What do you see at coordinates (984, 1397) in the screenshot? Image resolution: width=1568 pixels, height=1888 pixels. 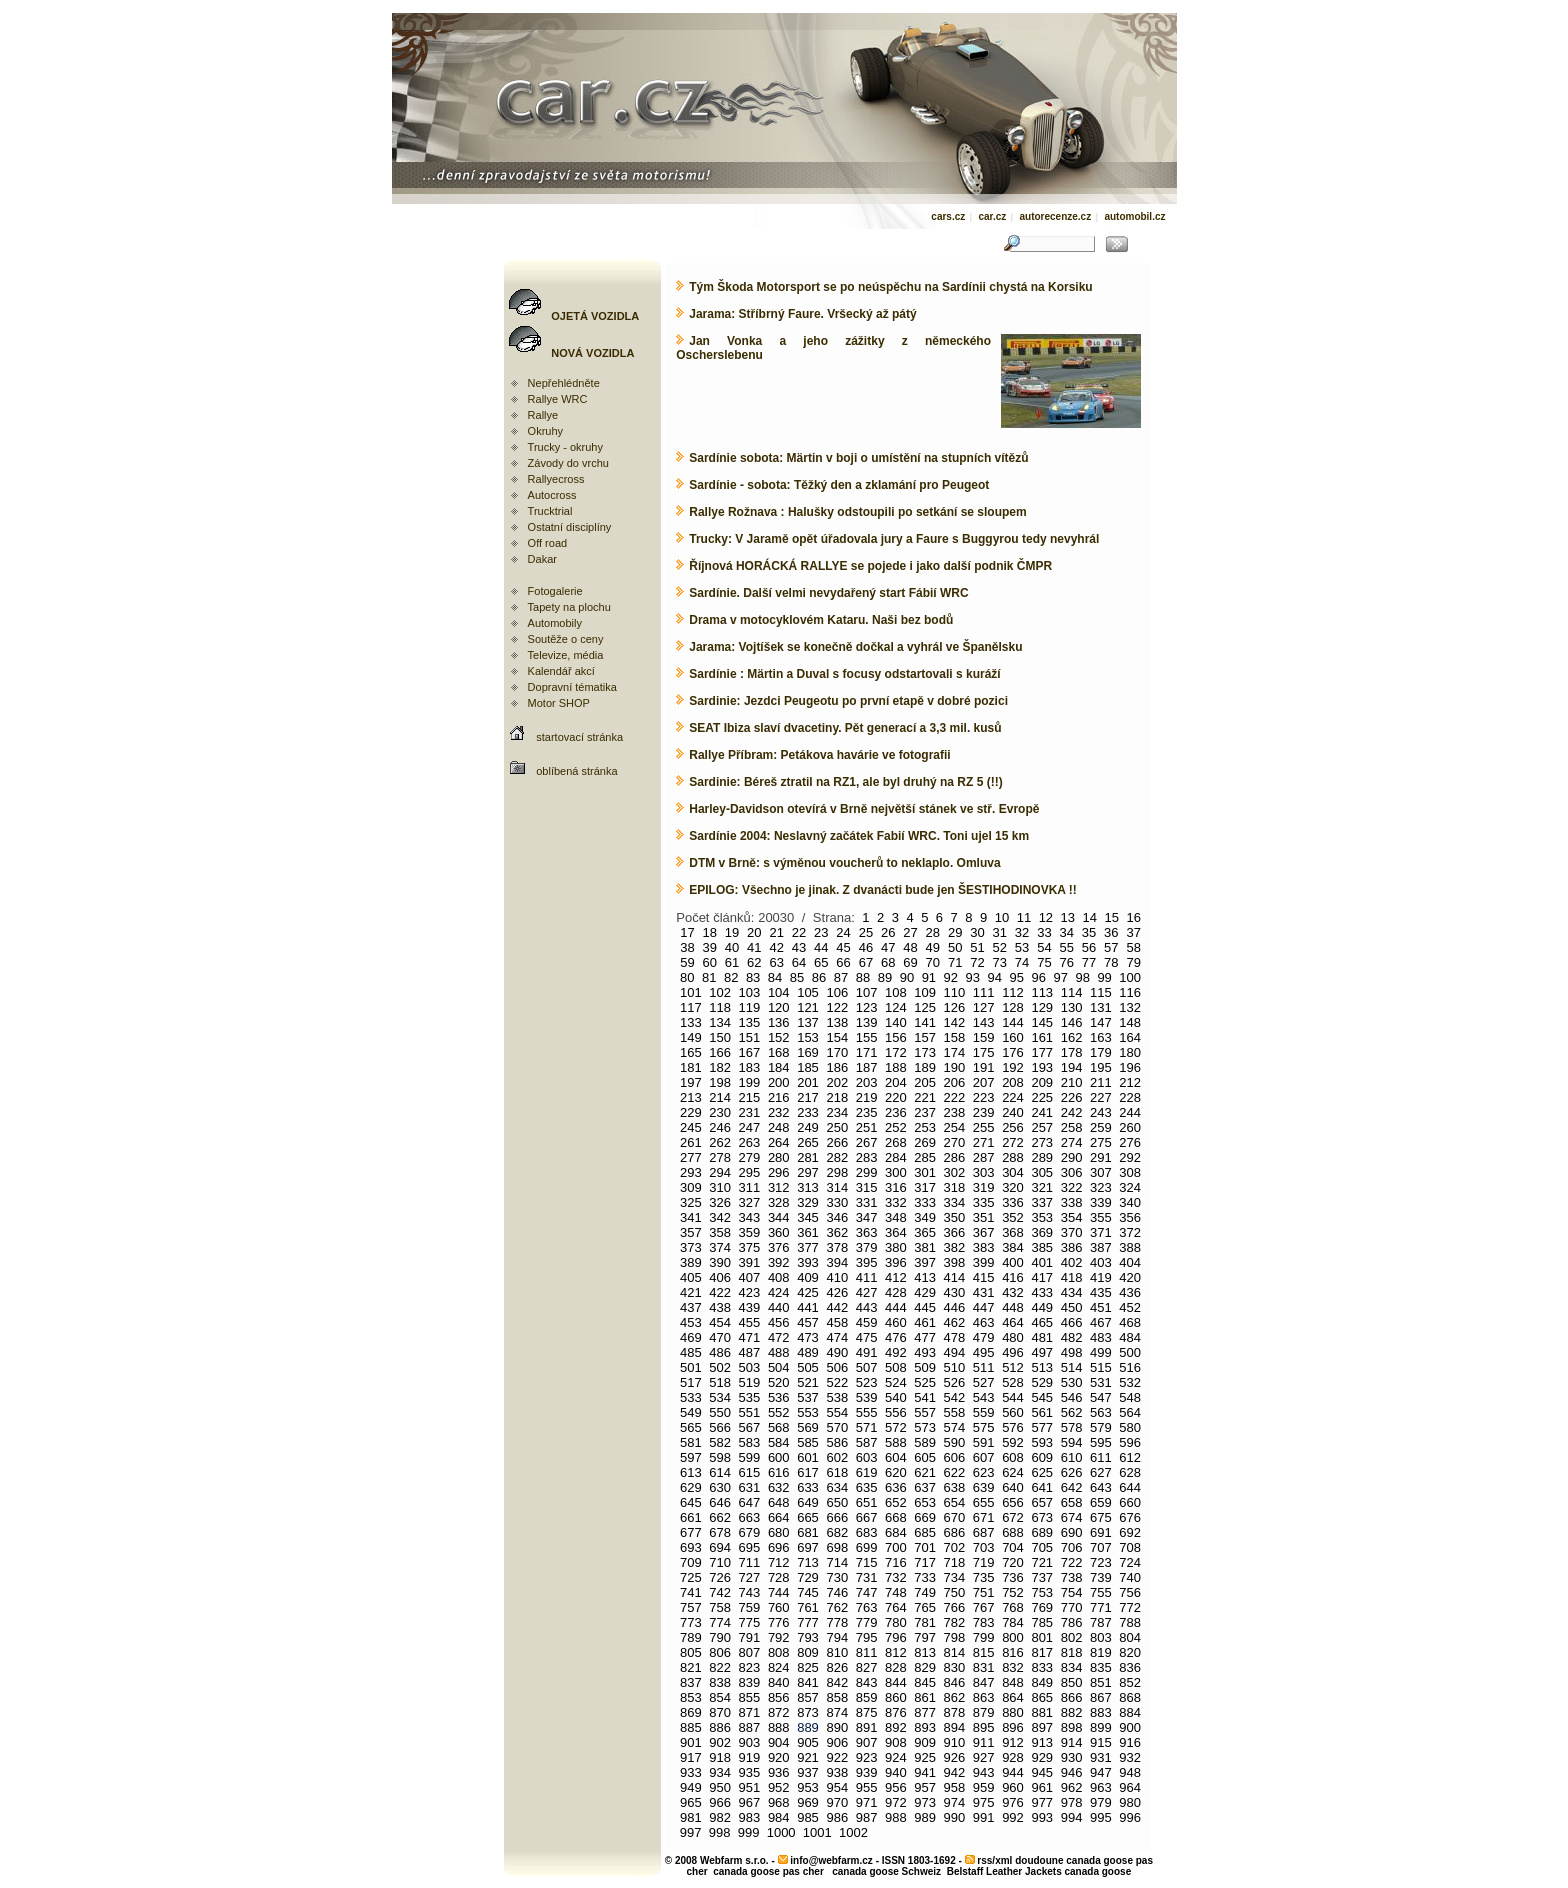 I see `543` at bounding box center [984, 1397].